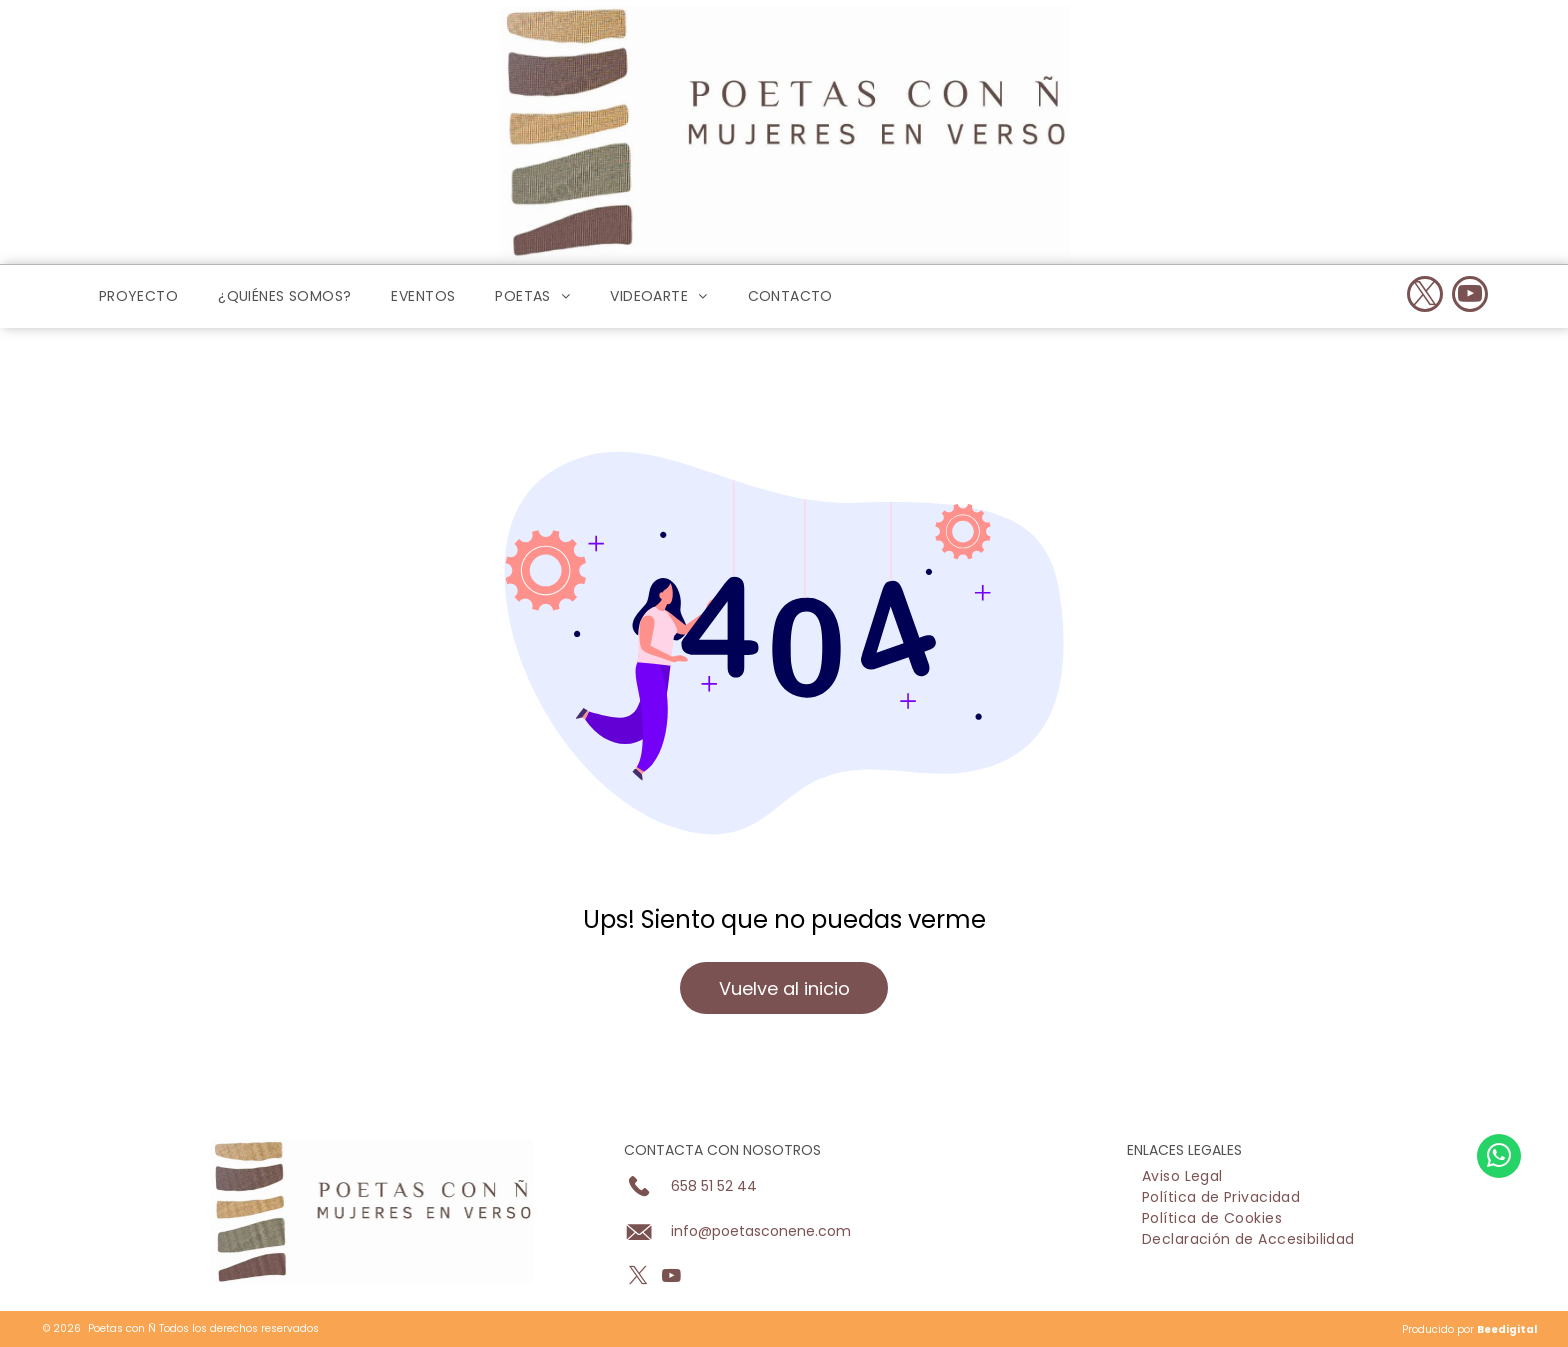 The height and width of the screenshot is (1347, 1568). I want to click on [youtube], so click(1470, 296).